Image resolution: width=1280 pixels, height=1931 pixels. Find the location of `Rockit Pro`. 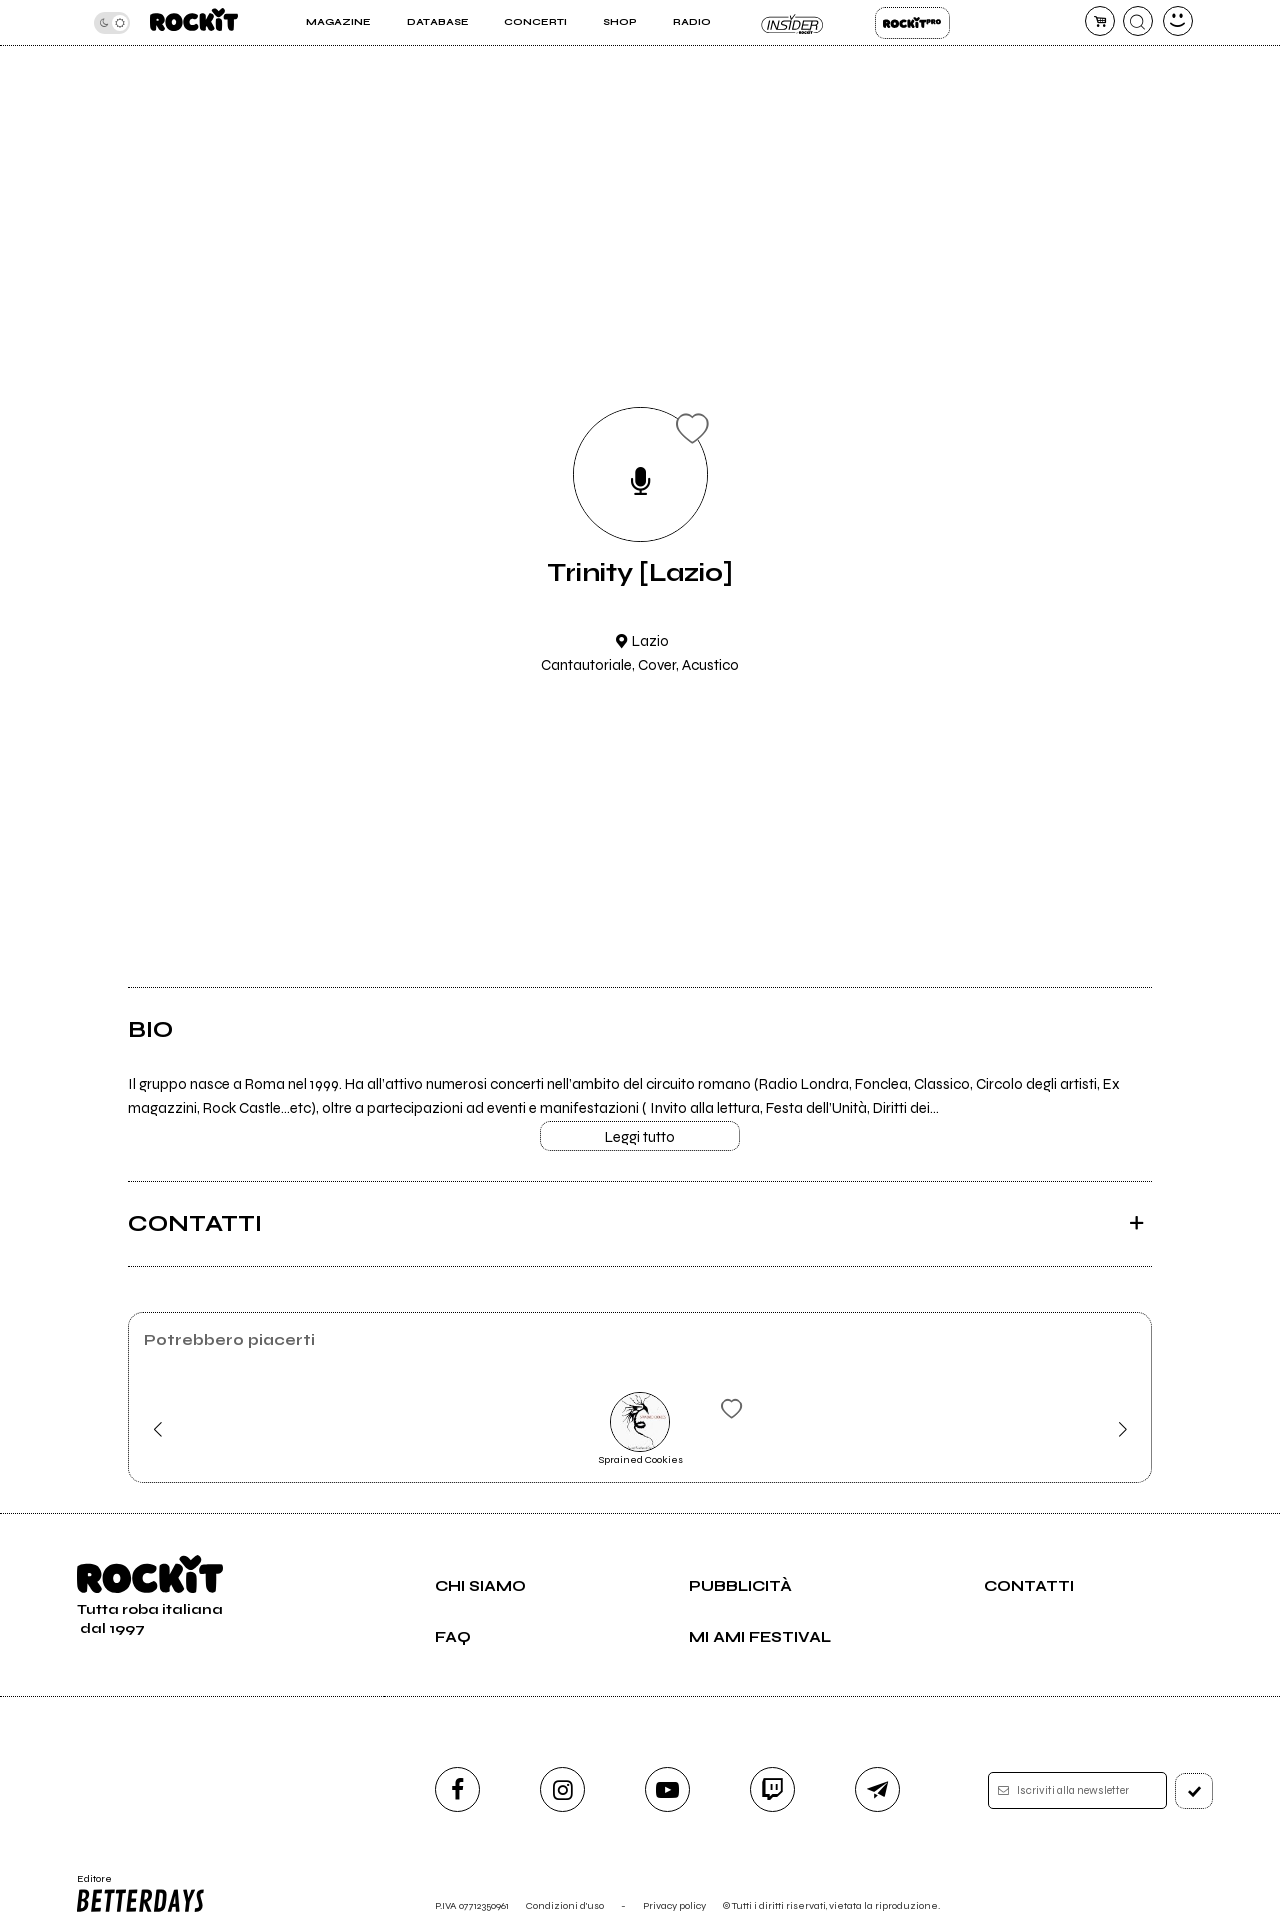

Rockit Pro is located at coordinates (912, 23).